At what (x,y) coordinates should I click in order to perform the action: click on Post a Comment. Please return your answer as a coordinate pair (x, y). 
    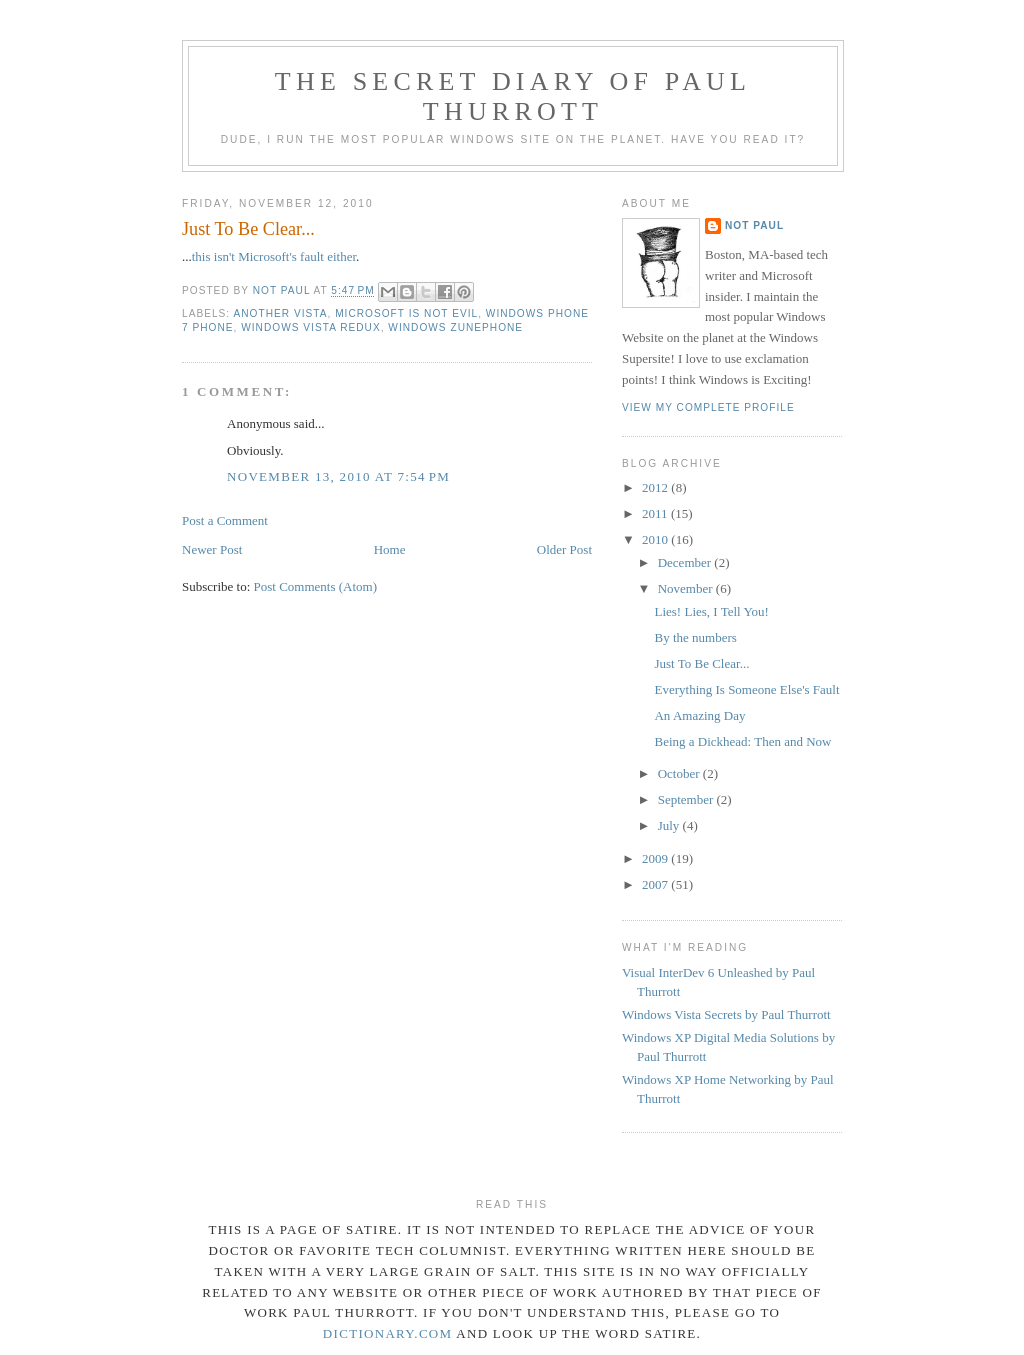
    Looking at the image, I should click on (225, 520).